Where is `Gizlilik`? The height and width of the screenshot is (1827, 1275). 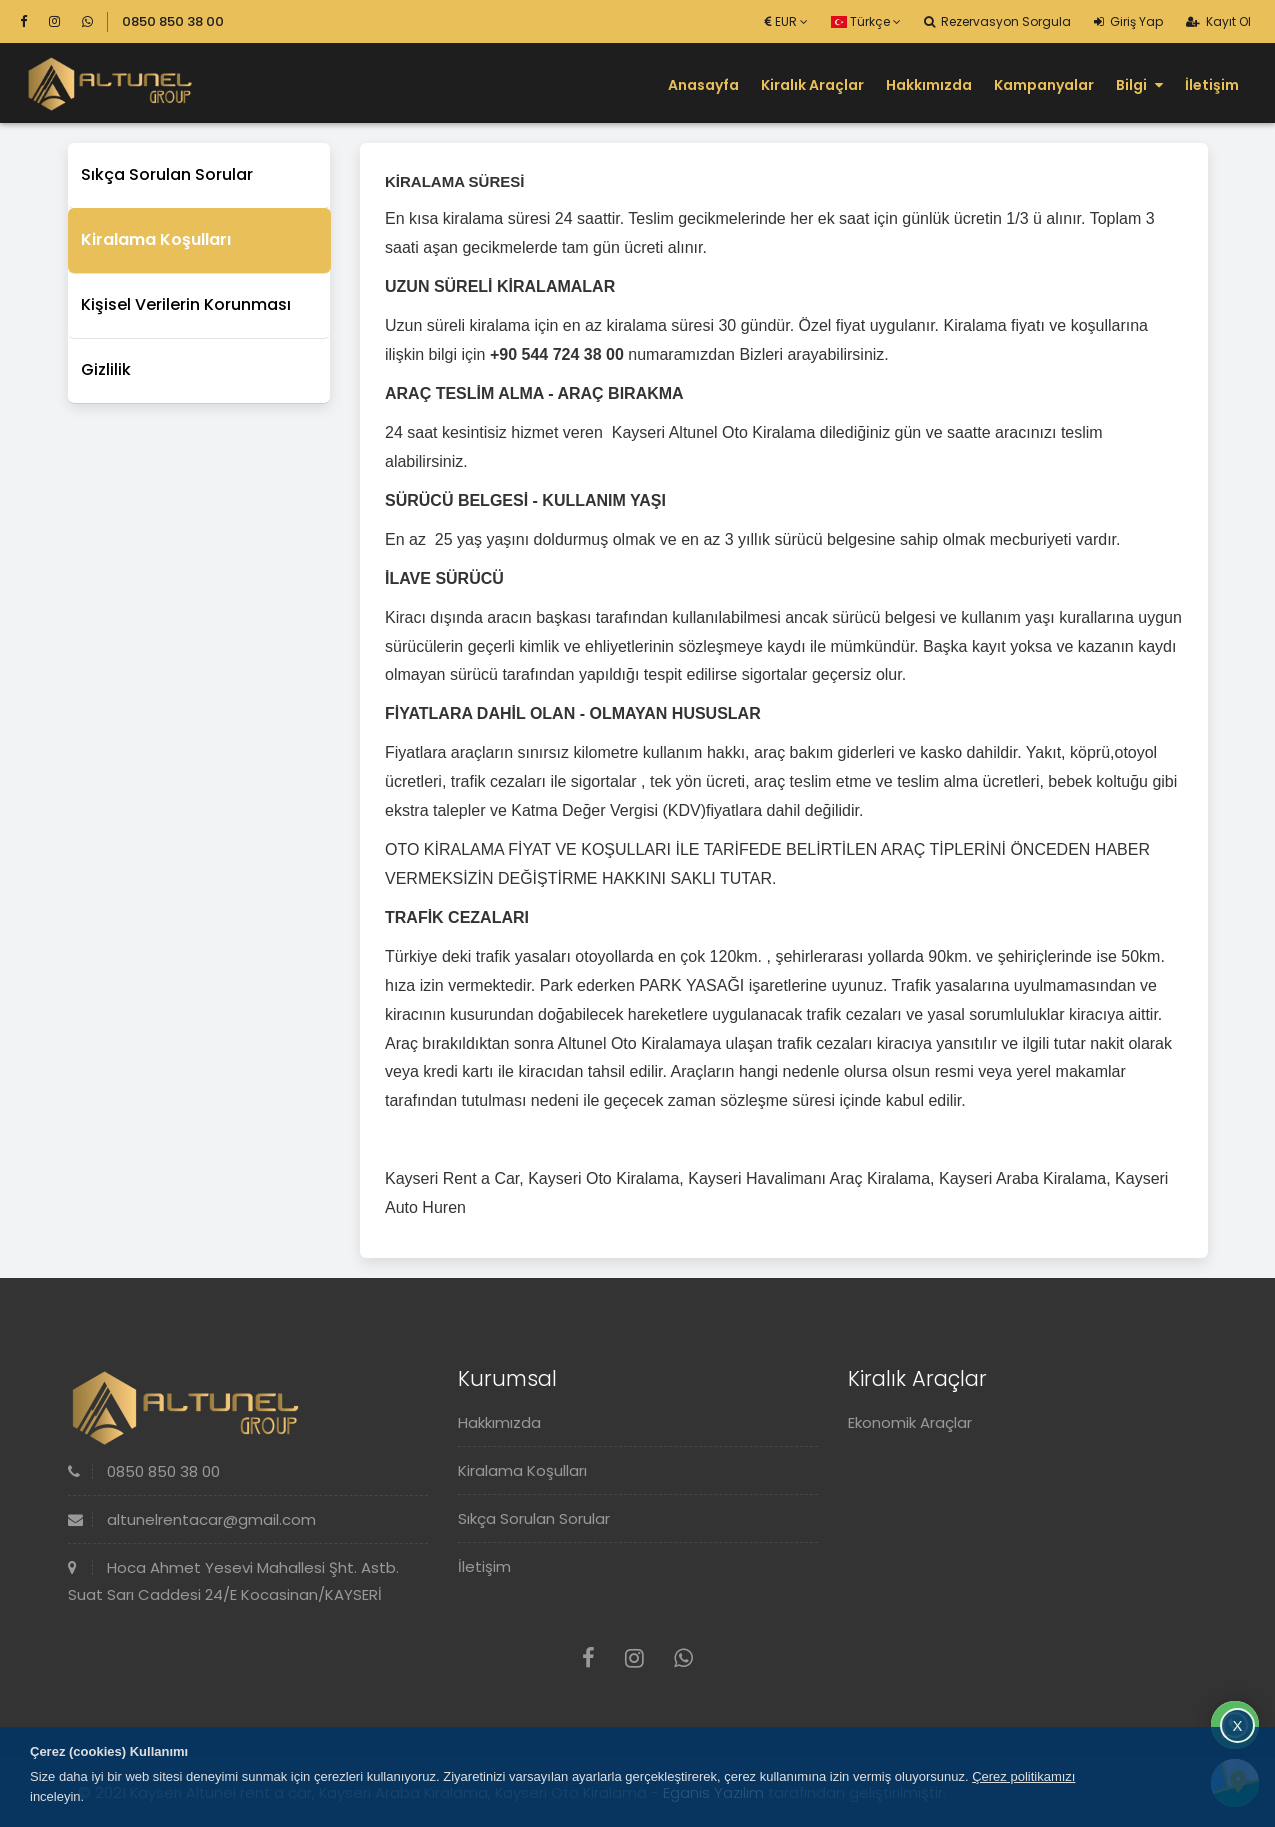
Gizlilik is located at coordinates (106, 369).